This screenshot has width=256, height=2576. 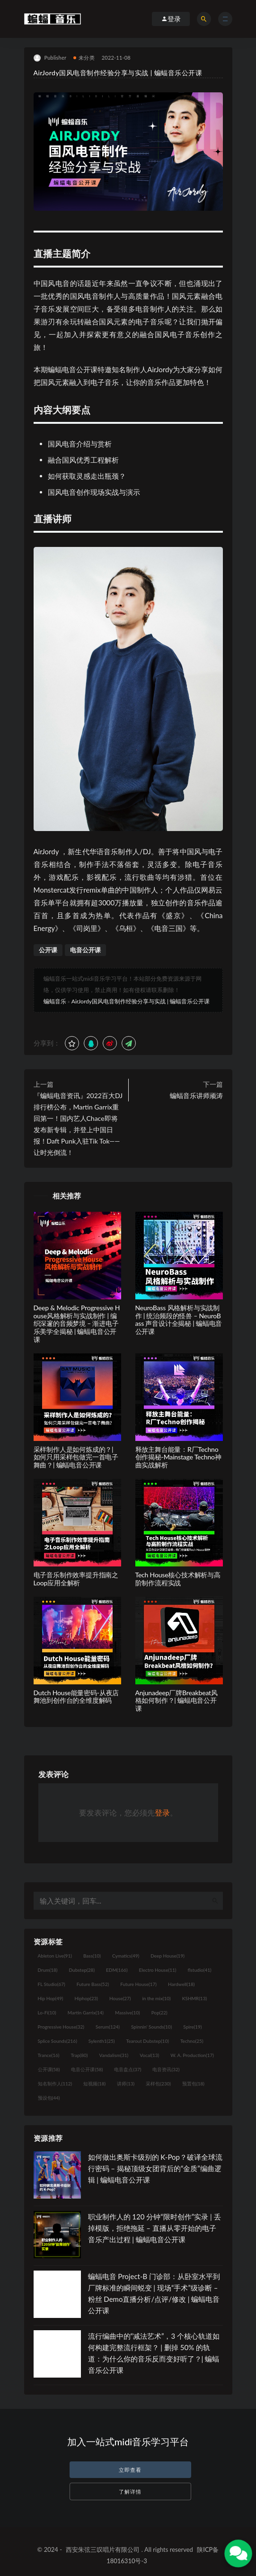 What do you see at coordinates (49, 2069) in the screenshot?
I see `公开课 [公开课 (58个项目)]` at bounding box center [49, 2069].